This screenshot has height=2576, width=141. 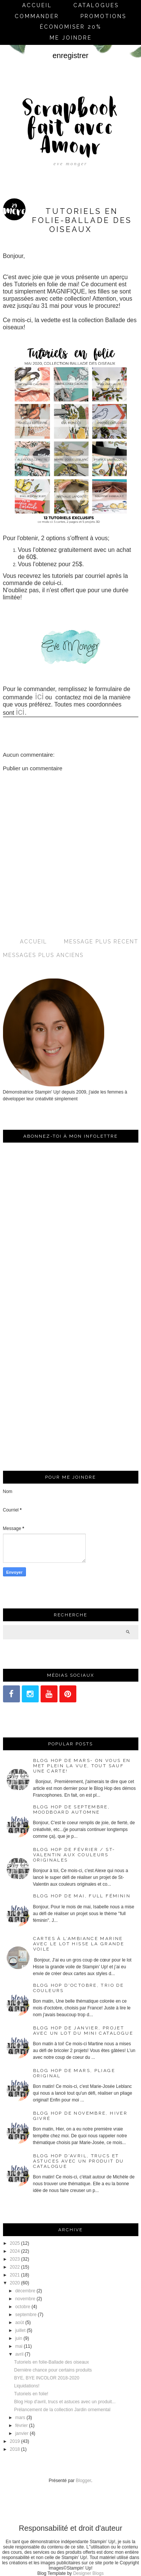 What do you see at coordinates (70, 129) in the screenshot?
I see `Scrapbook fait avec Amour` at bounding box center [70, 129].